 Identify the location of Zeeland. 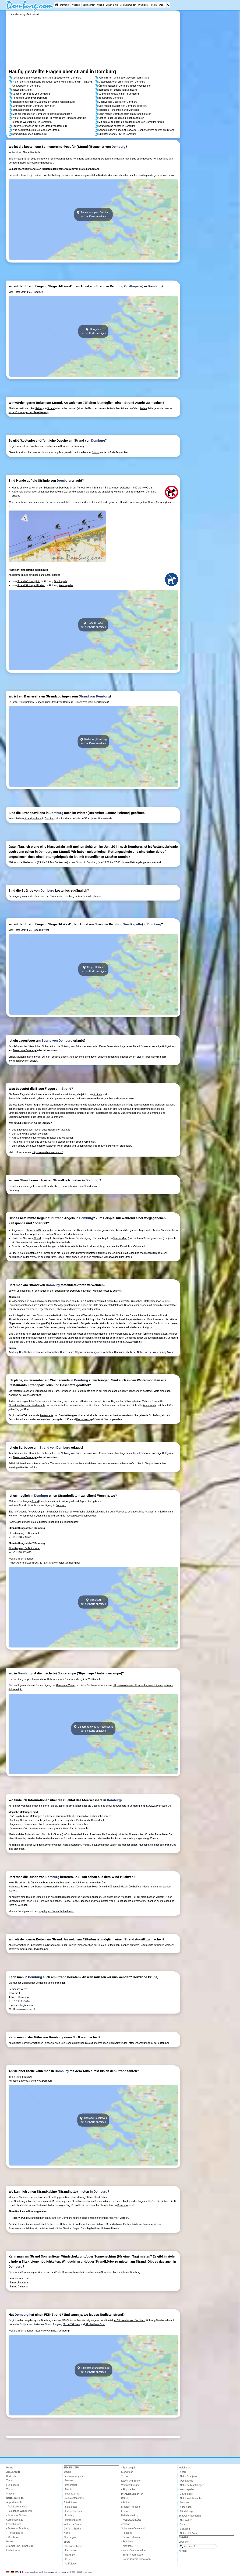
(125, 2524).